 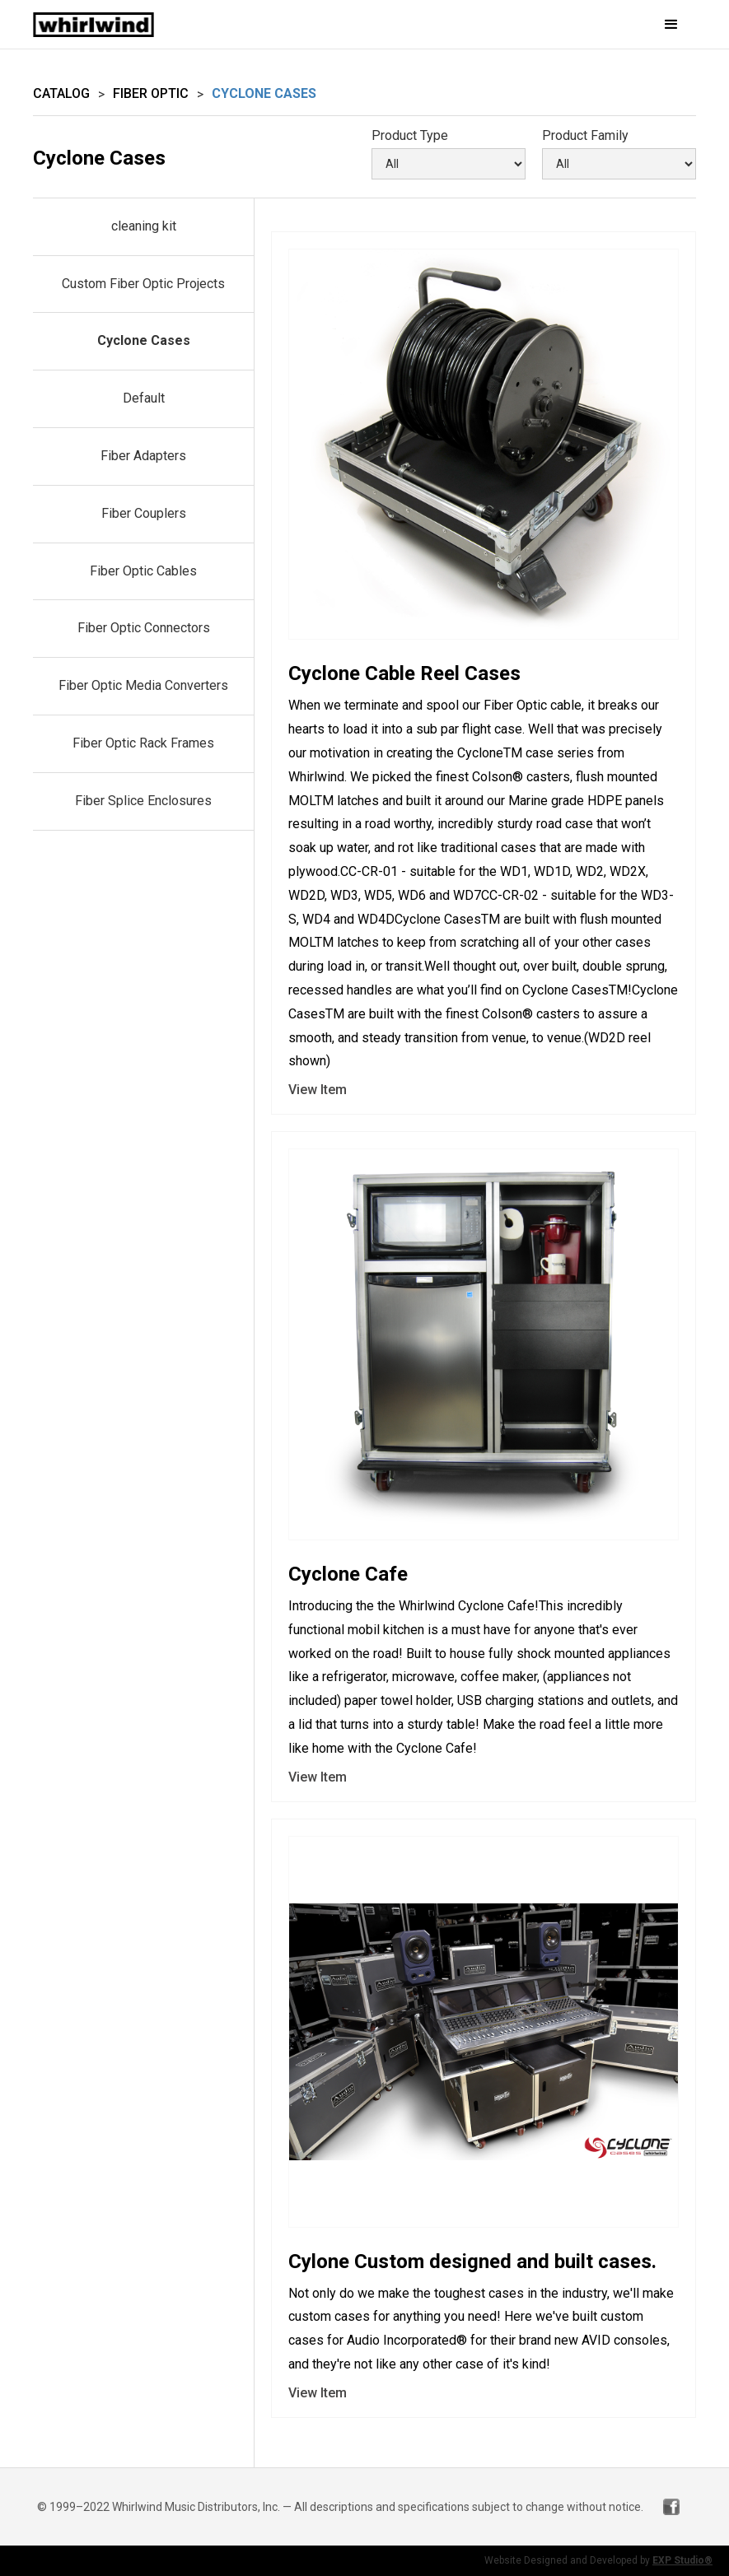 I want to click on Fiber Optic Connectors, so click(x=143, y=628).